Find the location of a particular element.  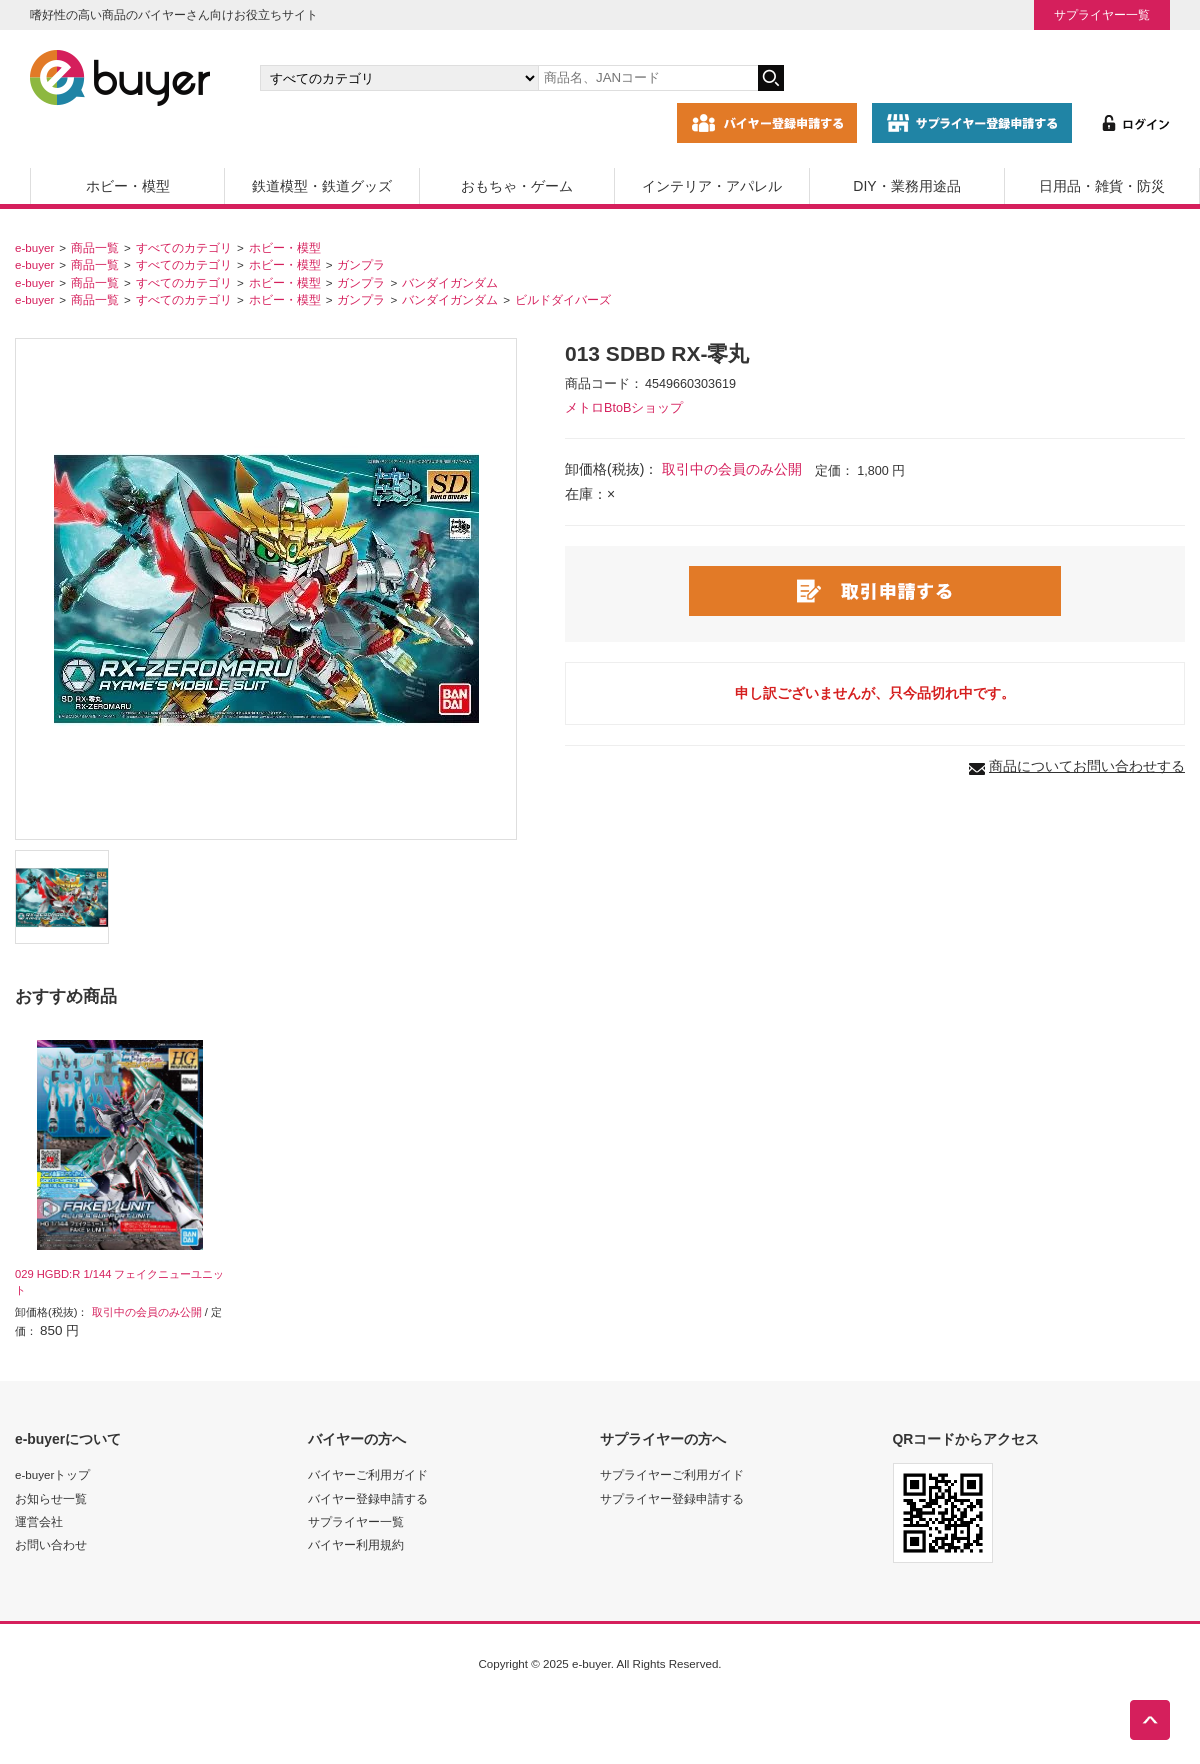

インテリア・アパレル is located at coordinates (712, 186).